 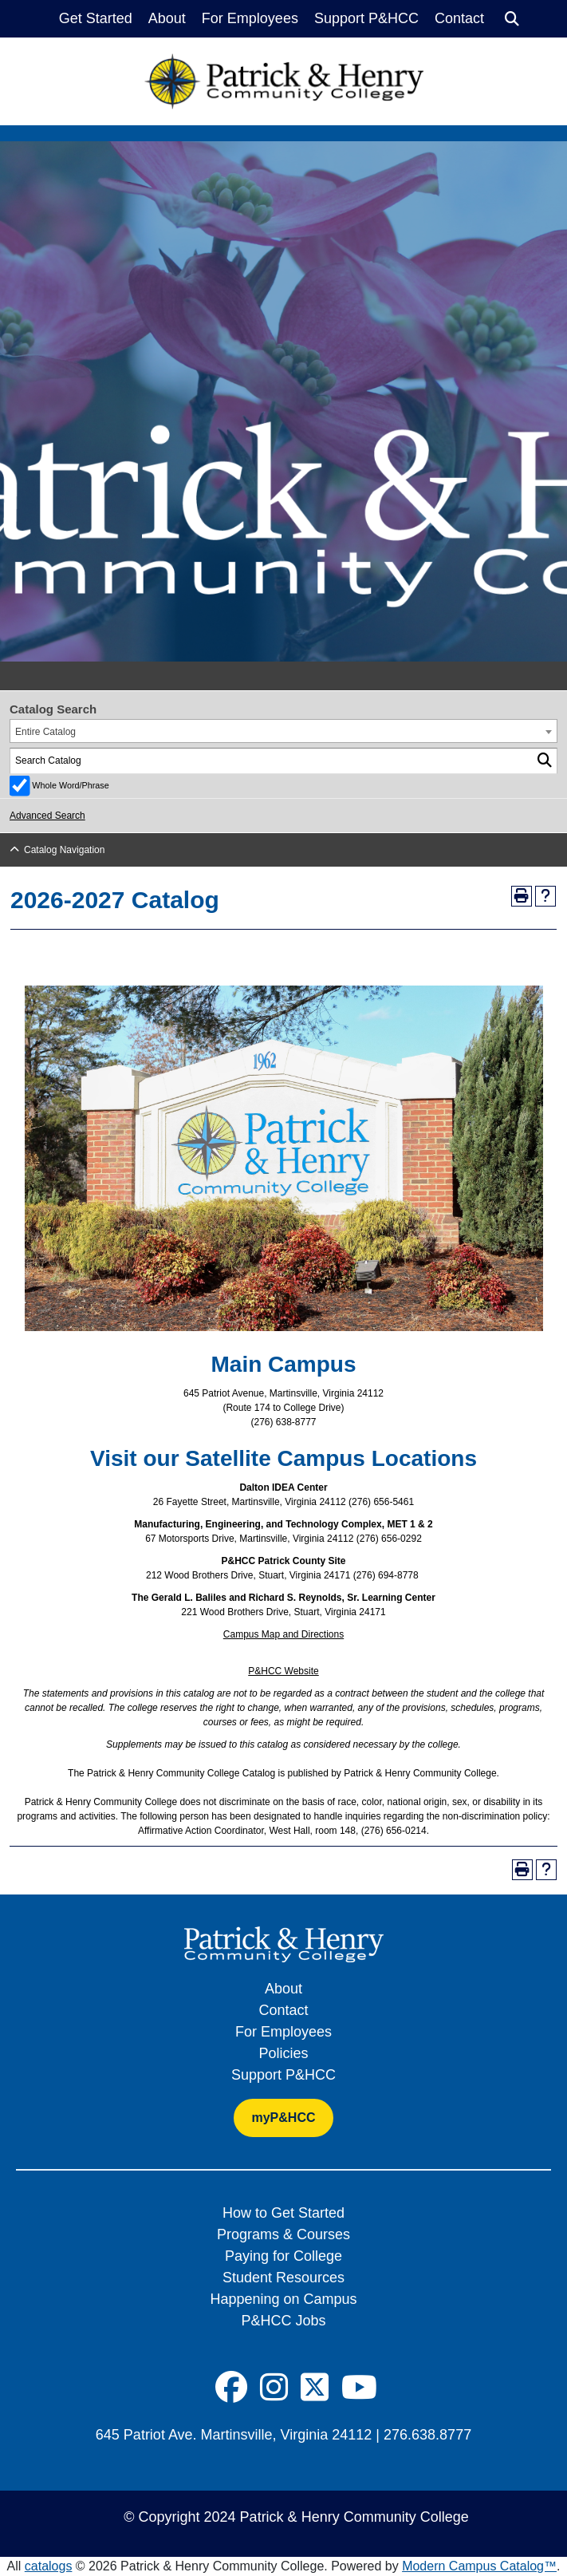 What do you see at coordinates (49, 2566) in the screenshot?
I see `catalogs` at bounding box center [49, 2566].